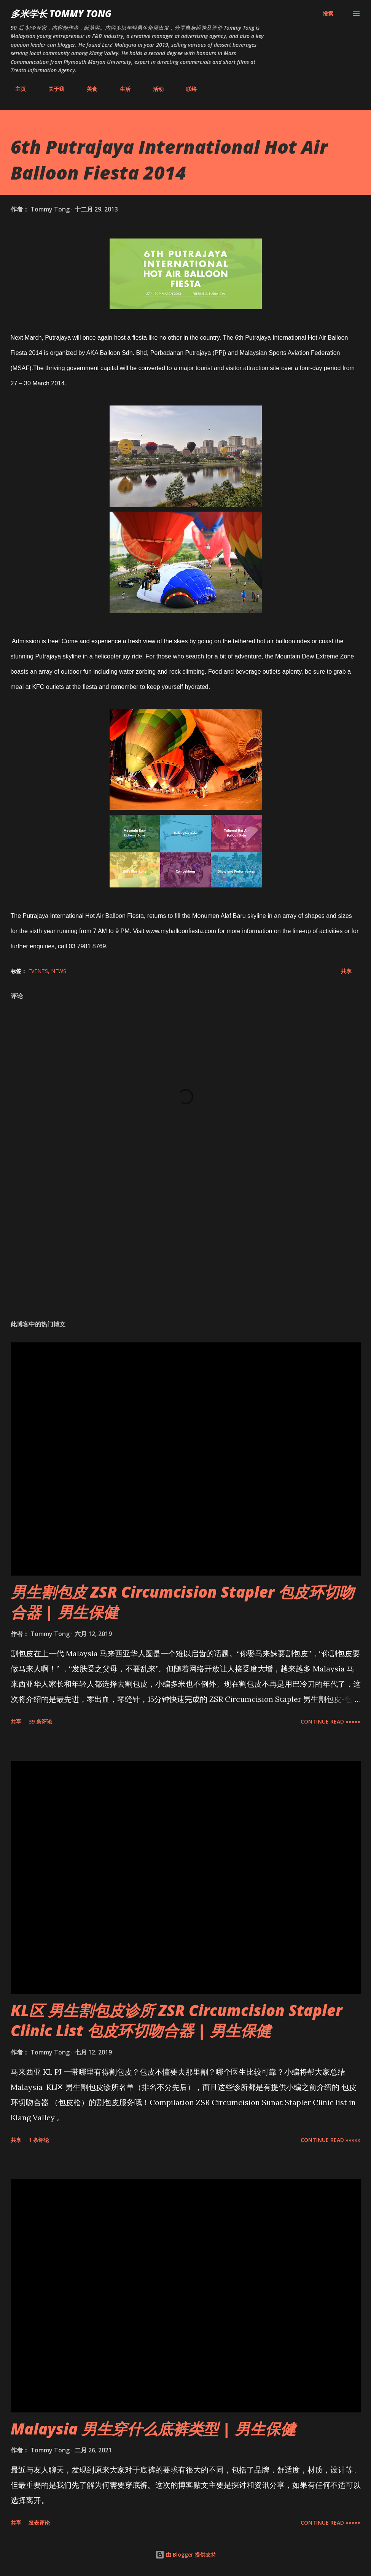 The width and height of the screenshot is (371, 2576). Describe the element at coordinates (16, 88) in the screenshot. I see `主页` at that location.